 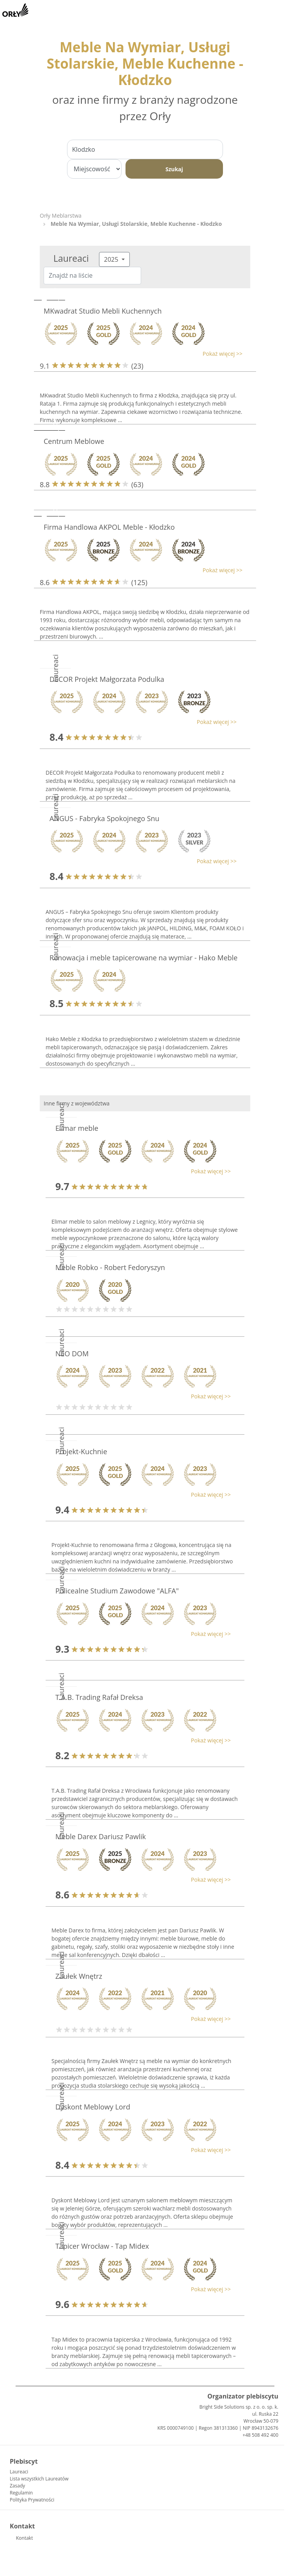 What do you see at coordinates (104, 818) in the screenshot?
I see `ANGUS - Fabryka Spokojnego Snu` at bounding box center [104, 818].